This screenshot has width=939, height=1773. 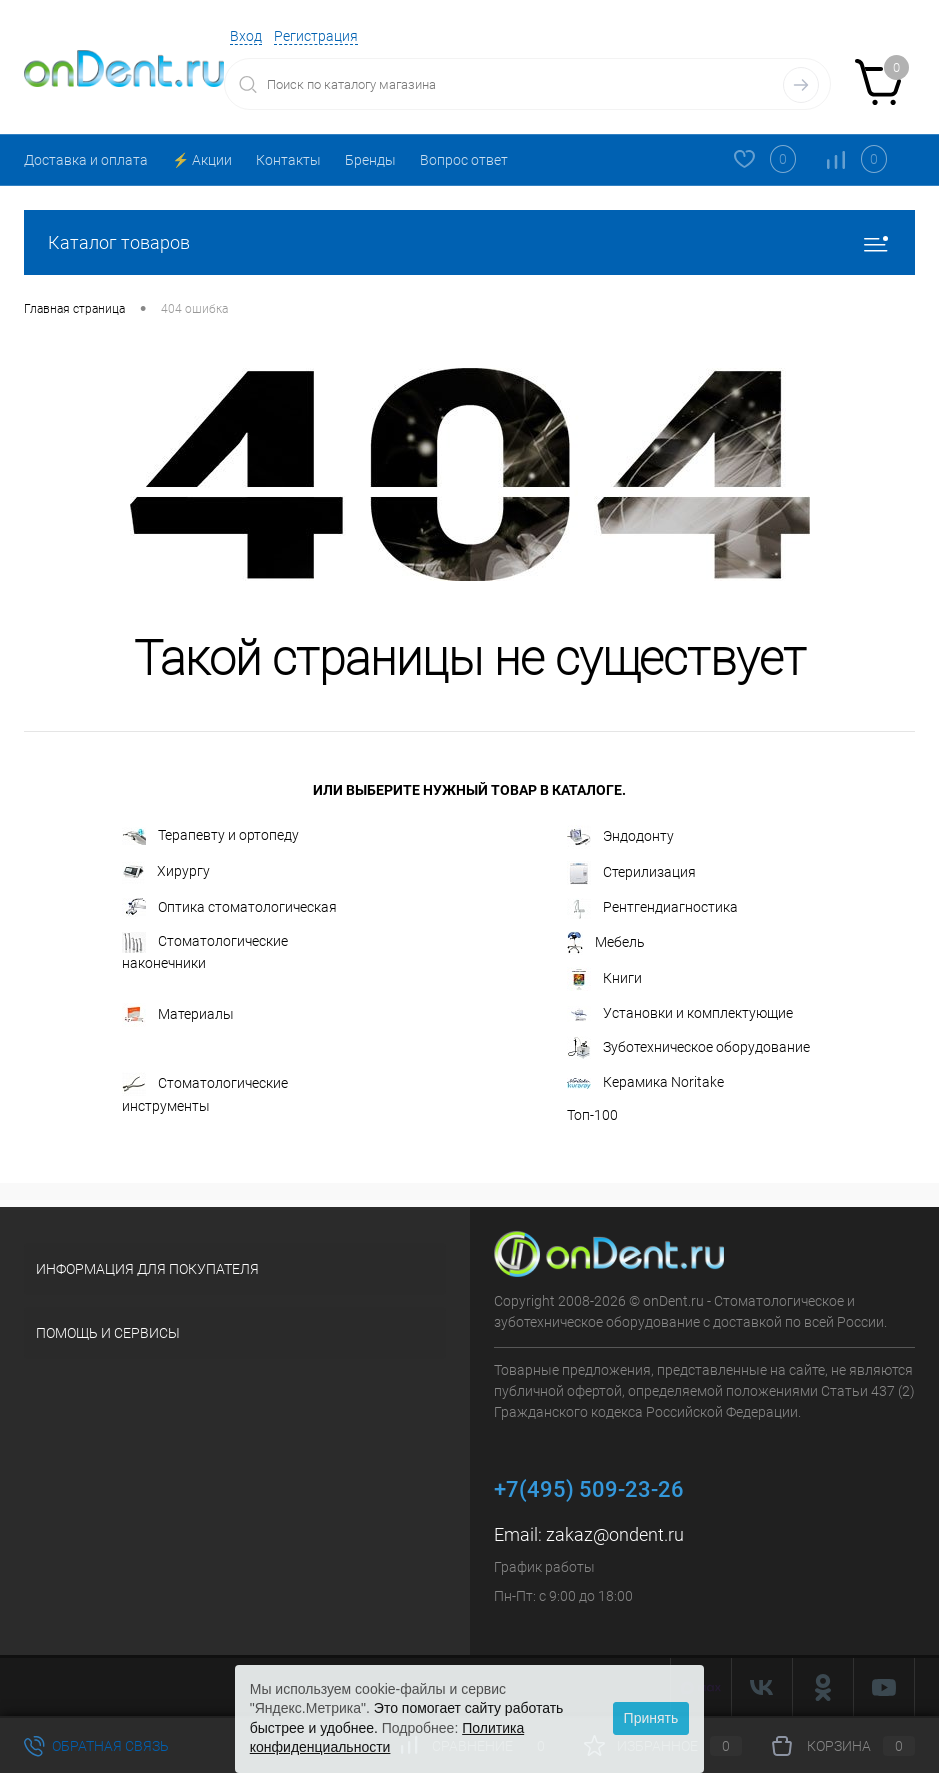 What do you see at coordinates (631, 873) in the screenshot?
I see `Стерилизация` at bounding box center [631, 873].